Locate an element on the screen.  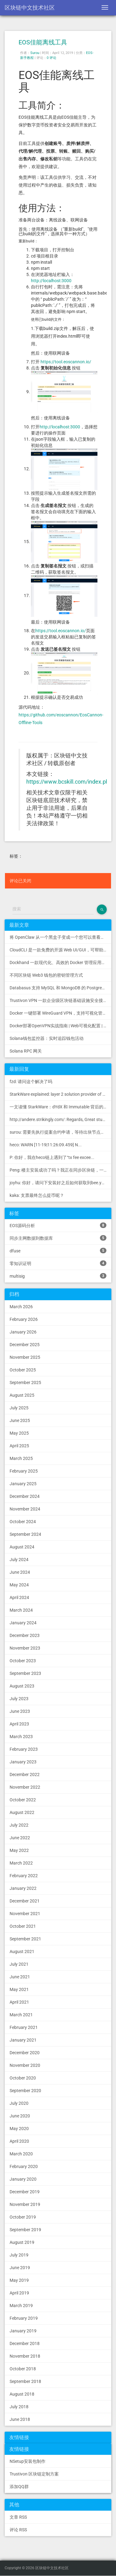
July 2025 is located at coordinates (19, 1407).